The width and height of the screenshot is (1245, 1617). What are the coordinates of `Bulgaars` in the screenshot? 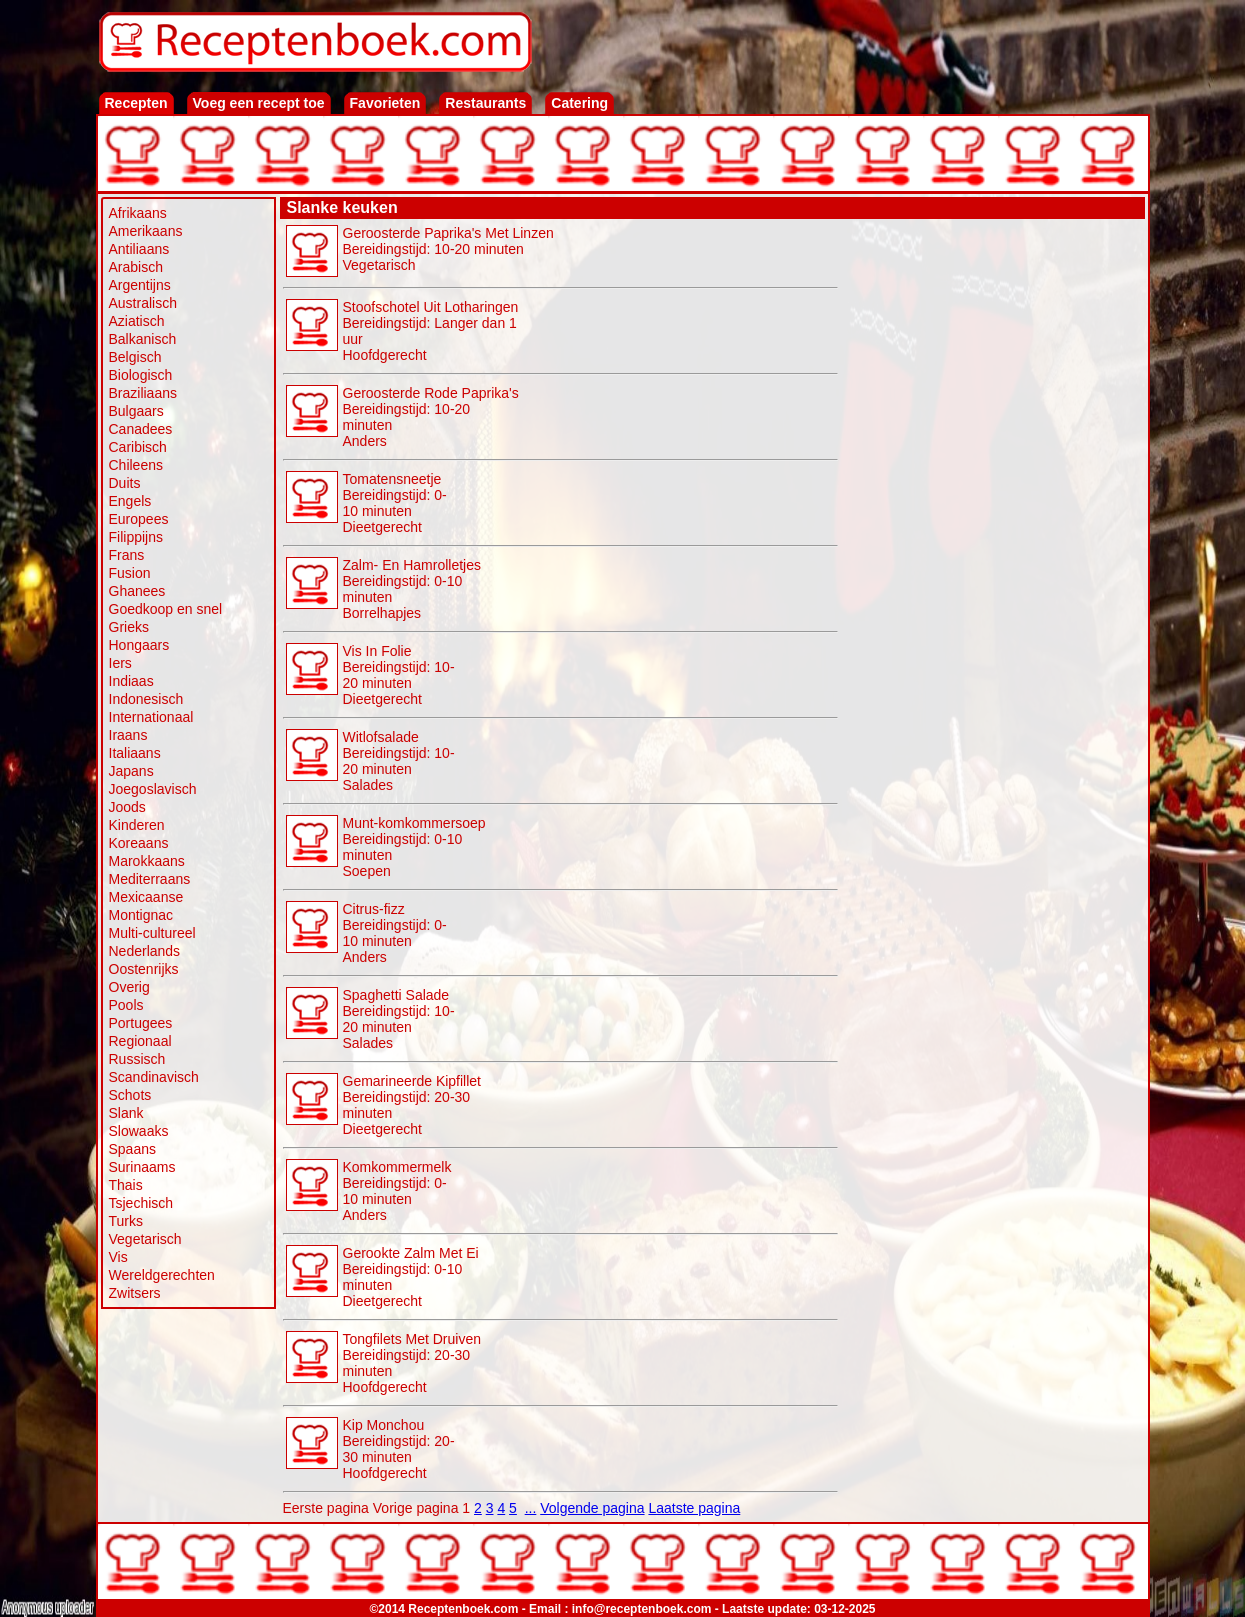 It's located at (136, 411).